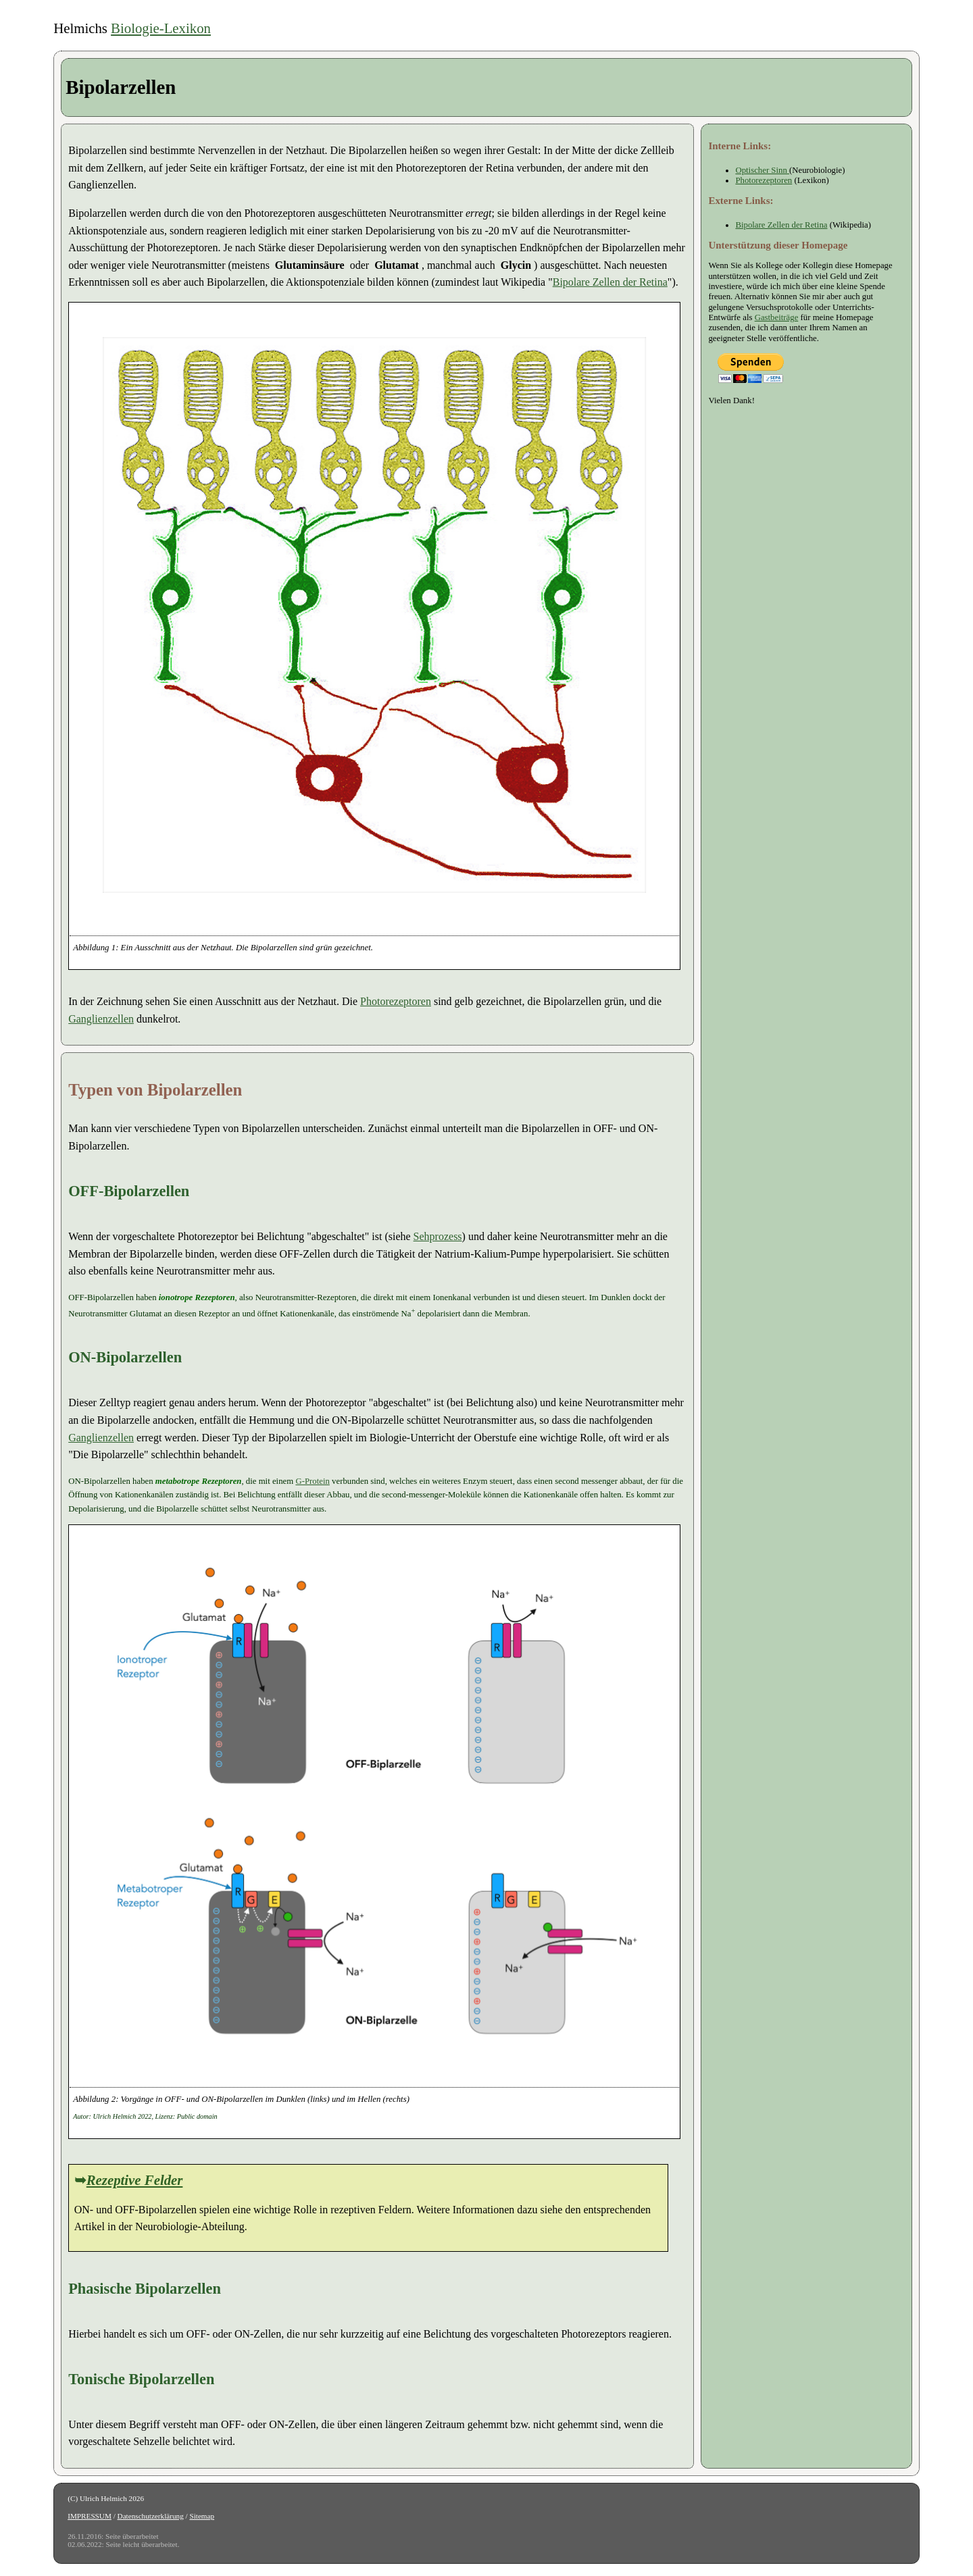 The image size is (973, 2576). Describe the element at coordinates (762, 170) in the screenshot. I see `Optischer Sinn` at that location.